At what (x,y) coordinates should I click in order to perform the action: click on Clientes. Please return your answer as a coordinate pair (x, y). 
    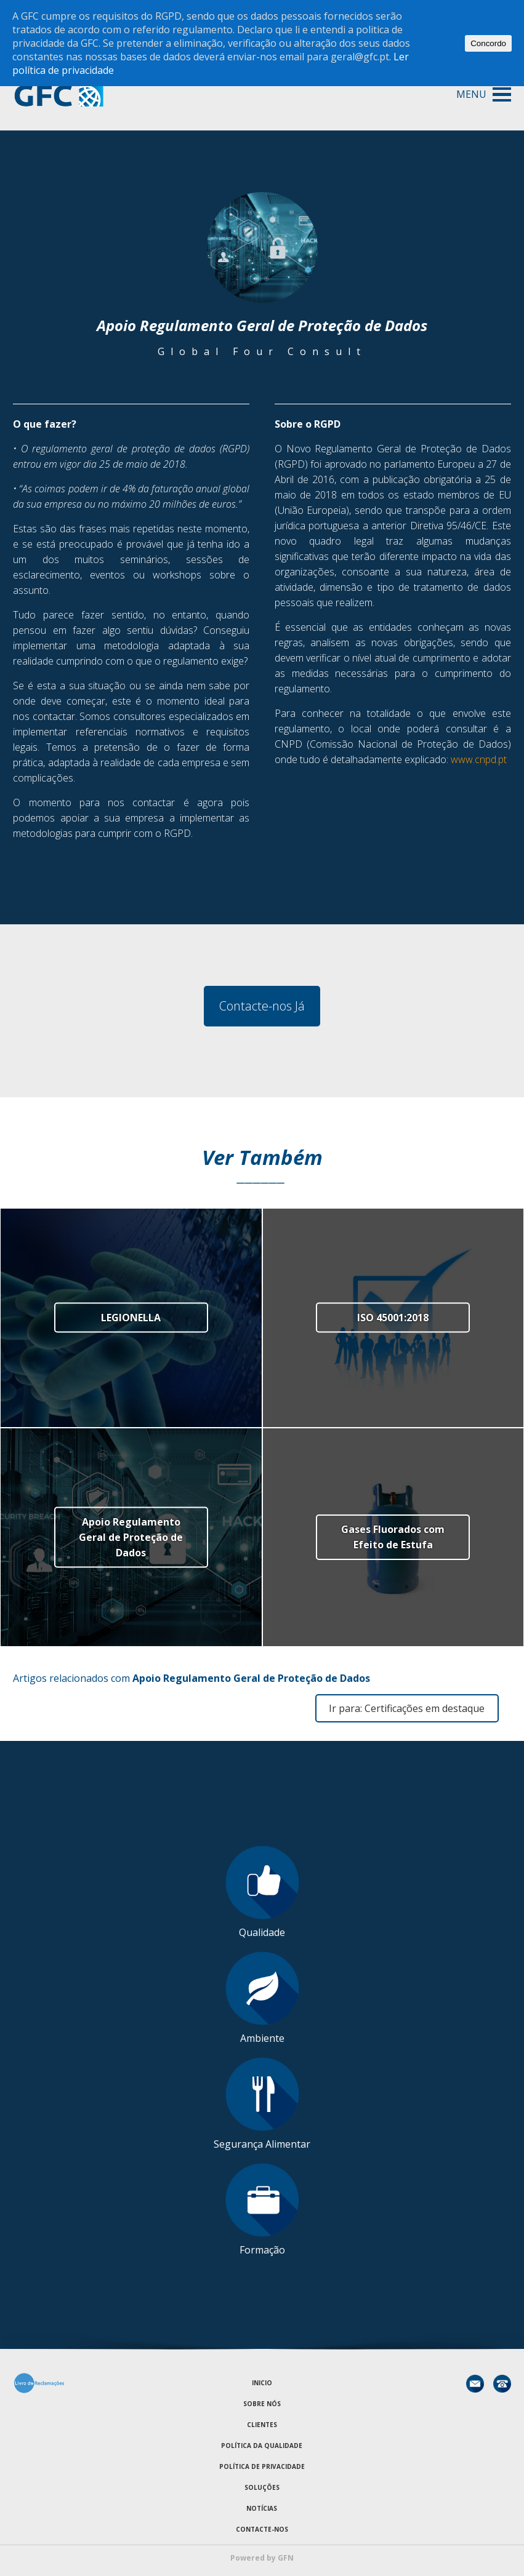
    Looking at the image, I should click on (262, 2424).